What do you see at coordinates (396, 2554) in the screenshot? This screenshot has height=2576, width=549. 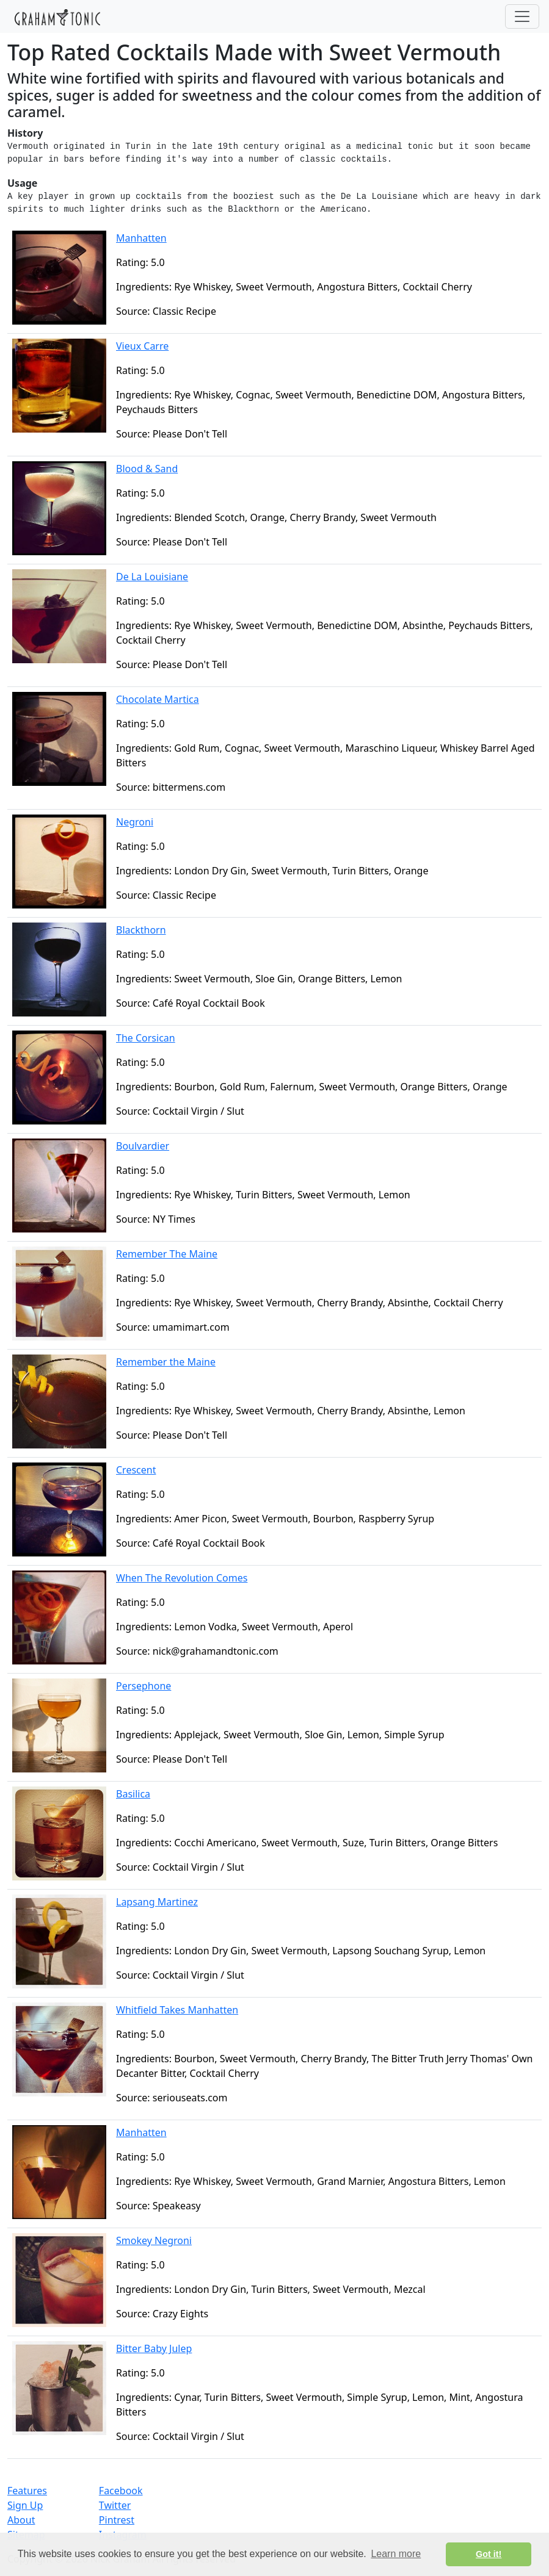 I see `Learn more [button]` at bounding box center [396, 2554].